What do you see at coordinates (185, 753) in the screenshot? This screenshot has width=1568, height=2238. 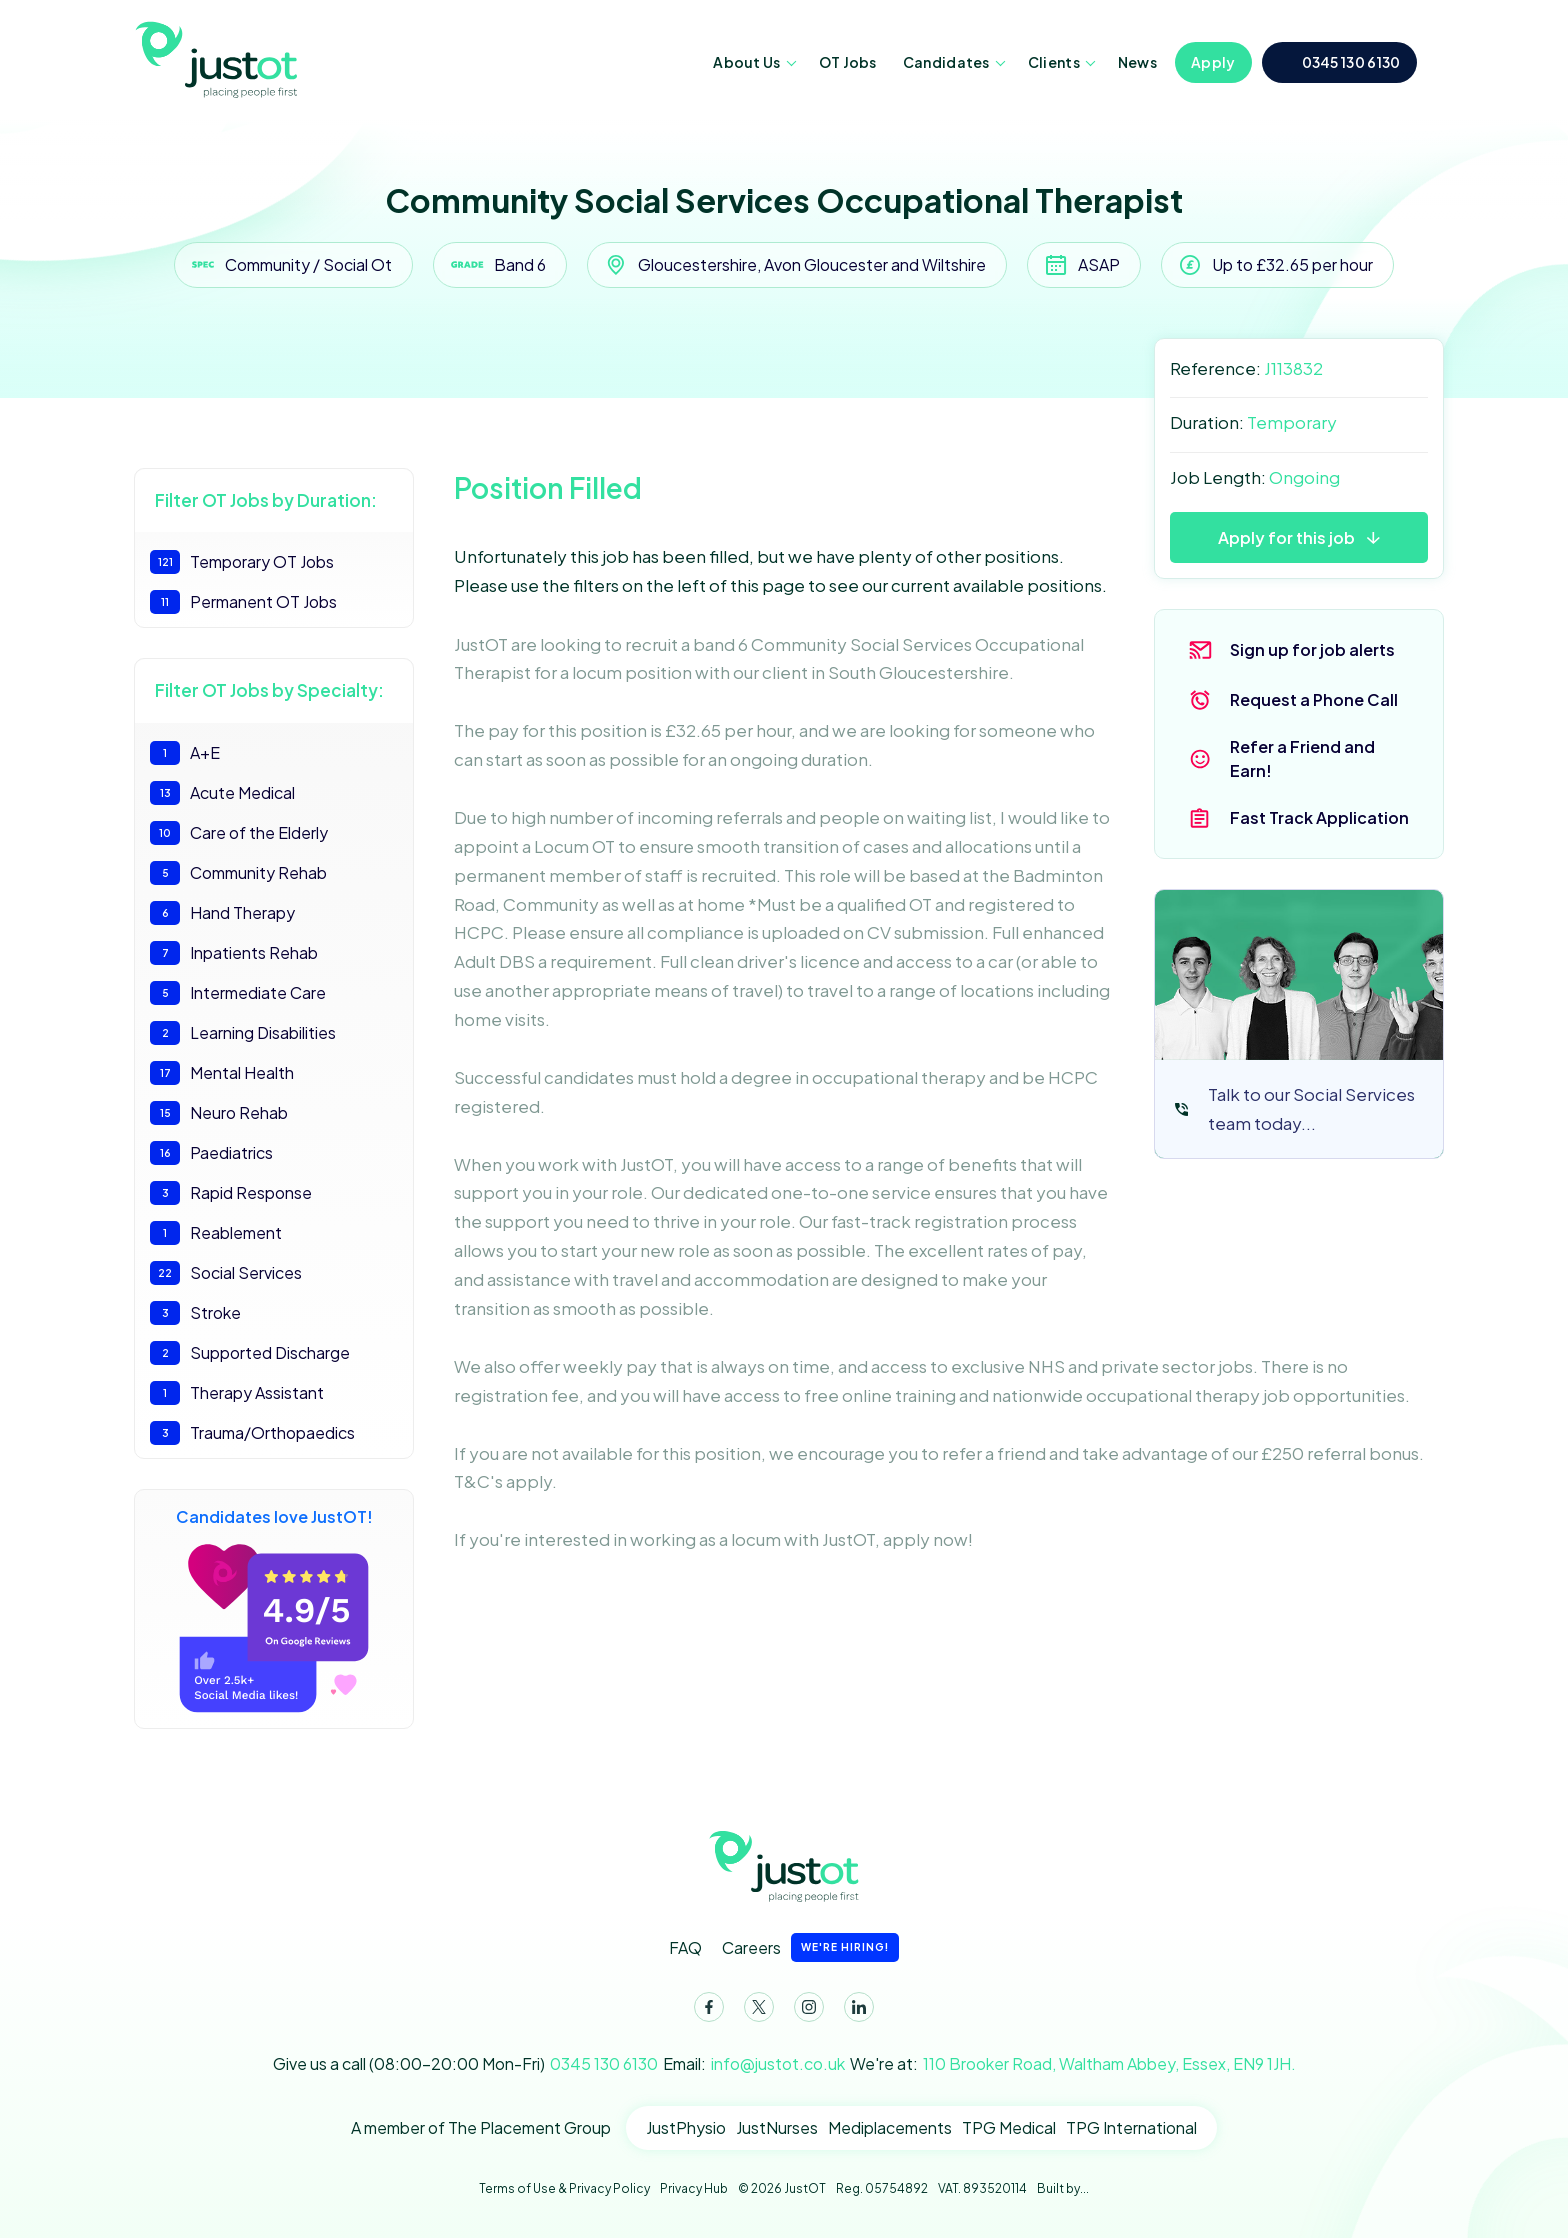 I see `A+E` at bounding box center [185, 753].